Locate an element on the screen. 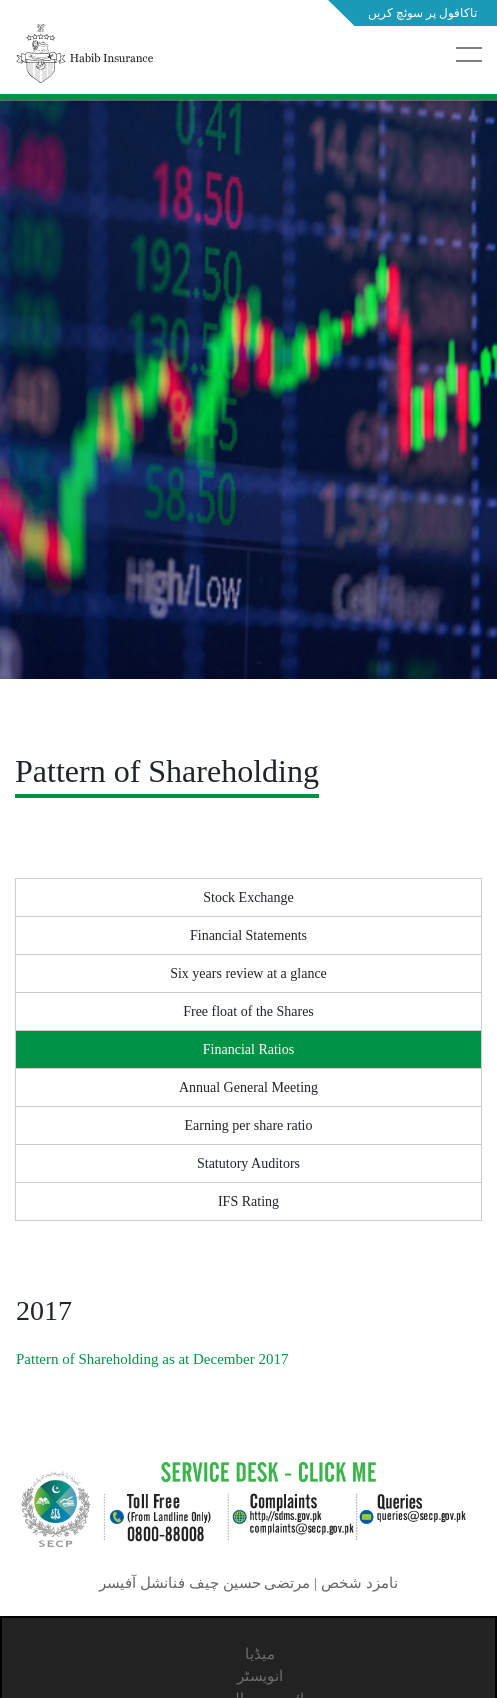  Financial Statements is located at coordinates (248, 935).